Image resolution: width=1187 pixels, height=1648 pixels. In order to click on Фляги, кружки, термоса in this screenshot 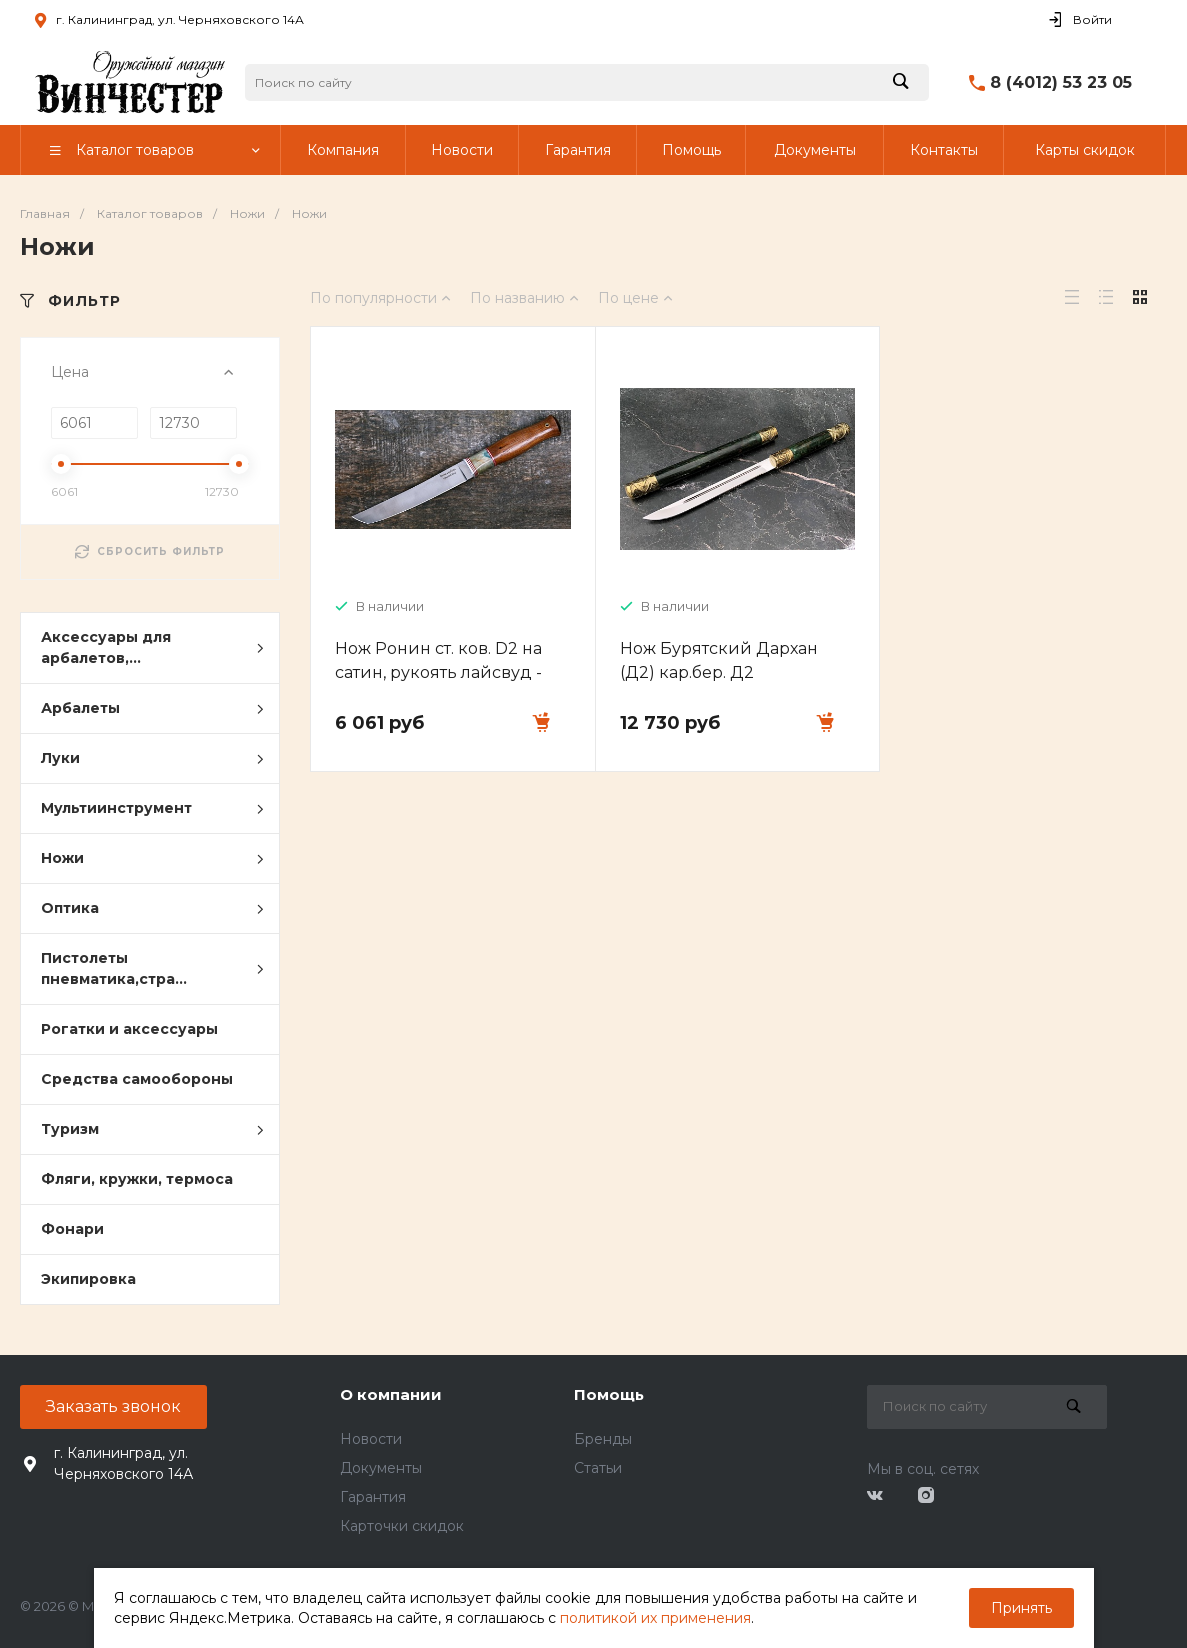, I will do `click(137, 1179)`.